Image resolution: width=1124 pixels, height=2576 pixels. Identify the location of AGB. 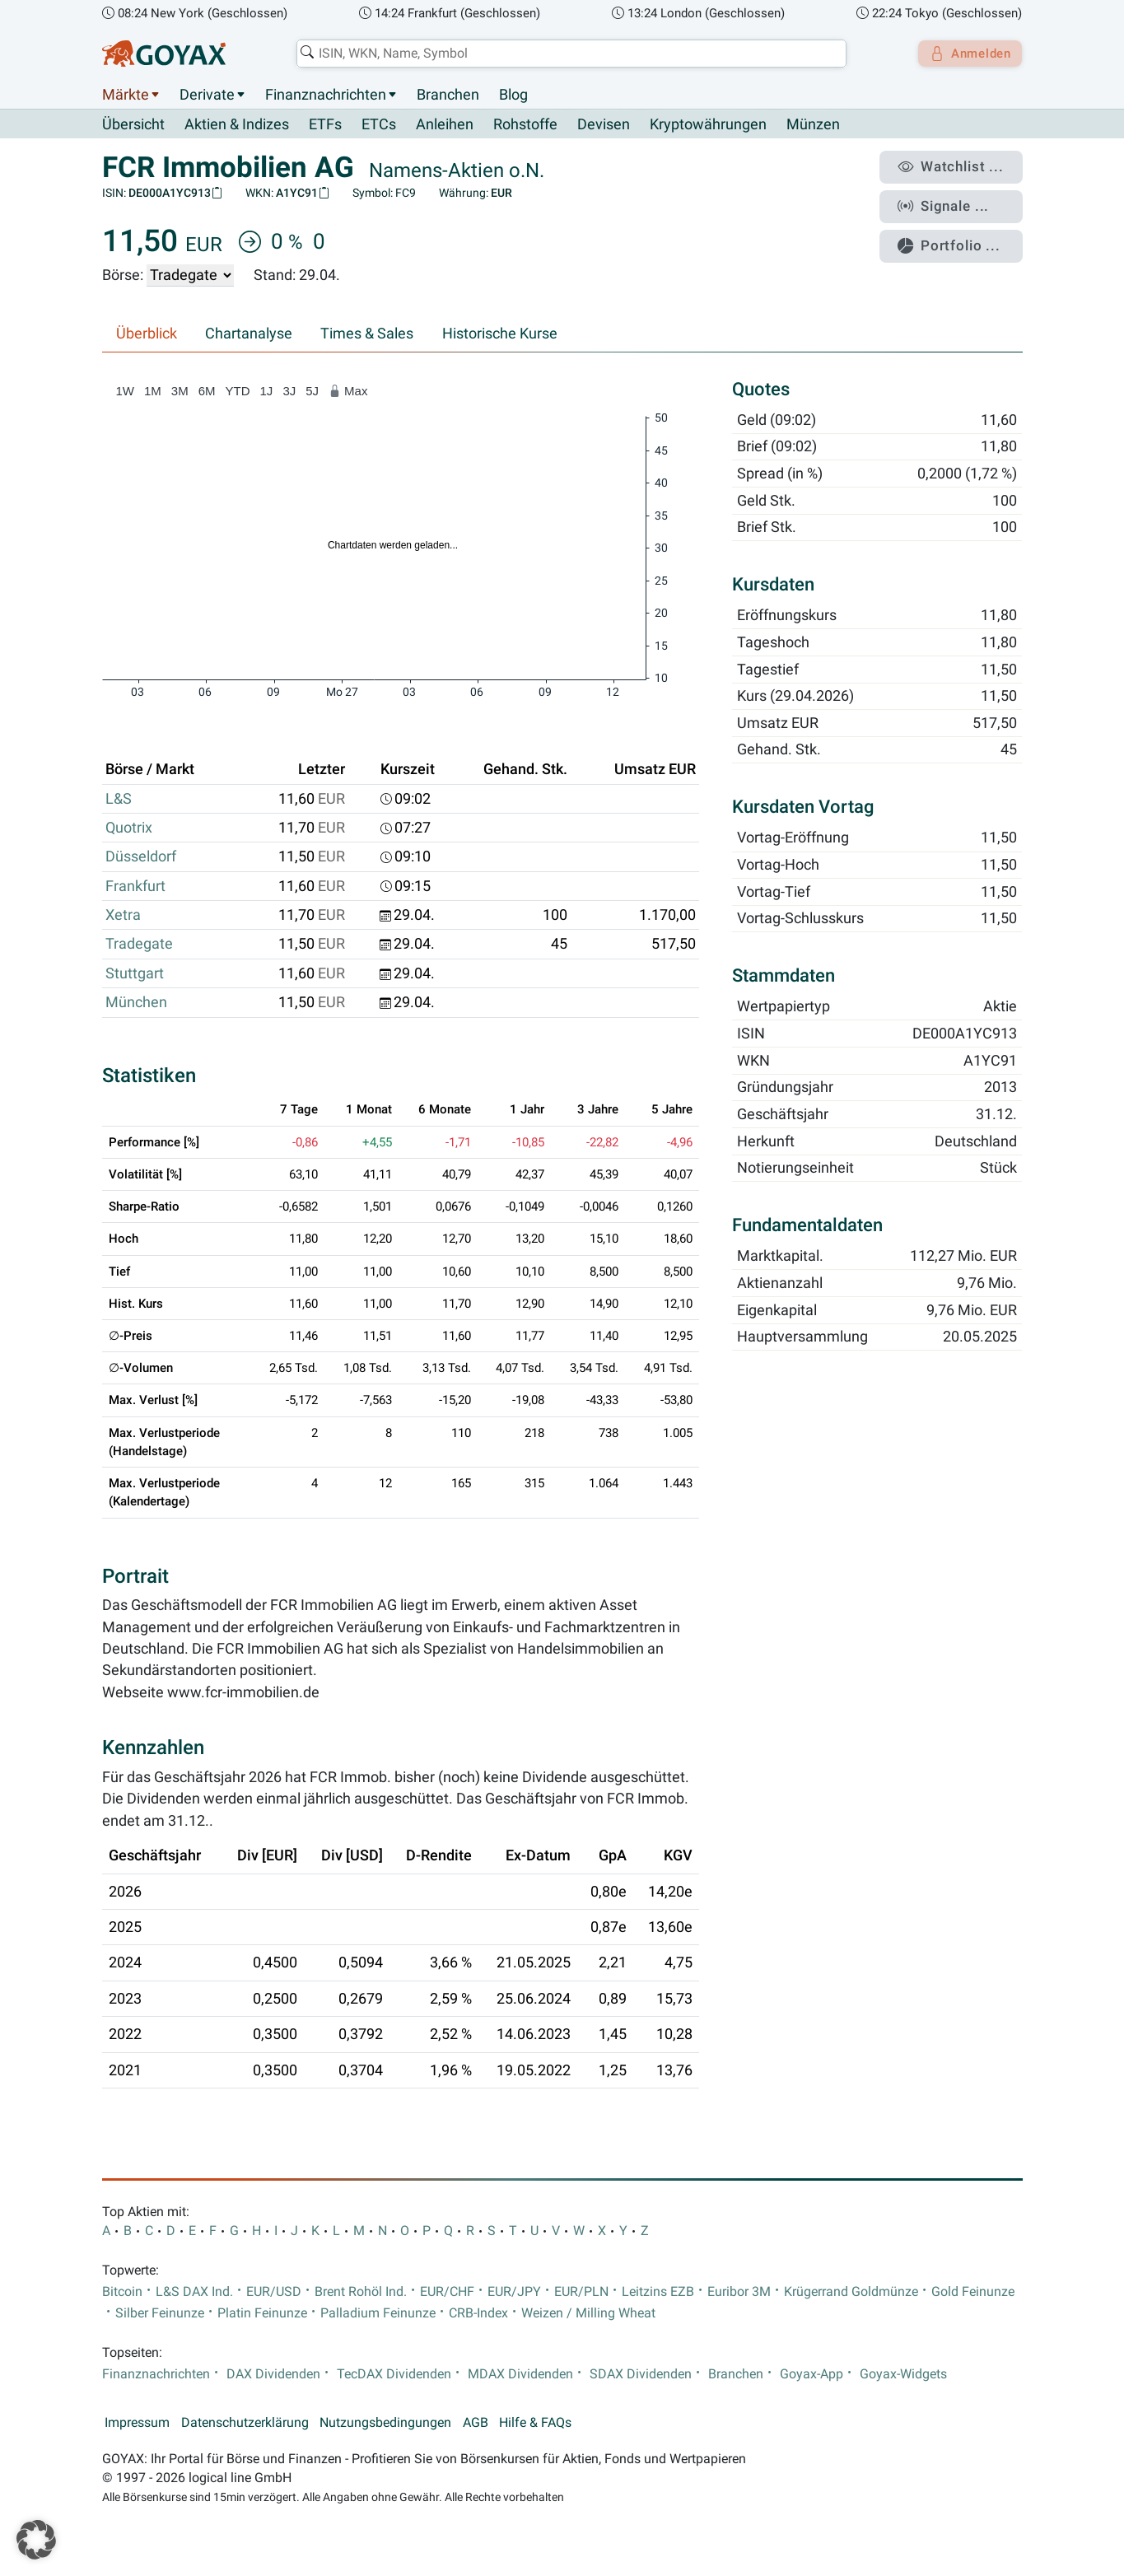
(475, 2422).